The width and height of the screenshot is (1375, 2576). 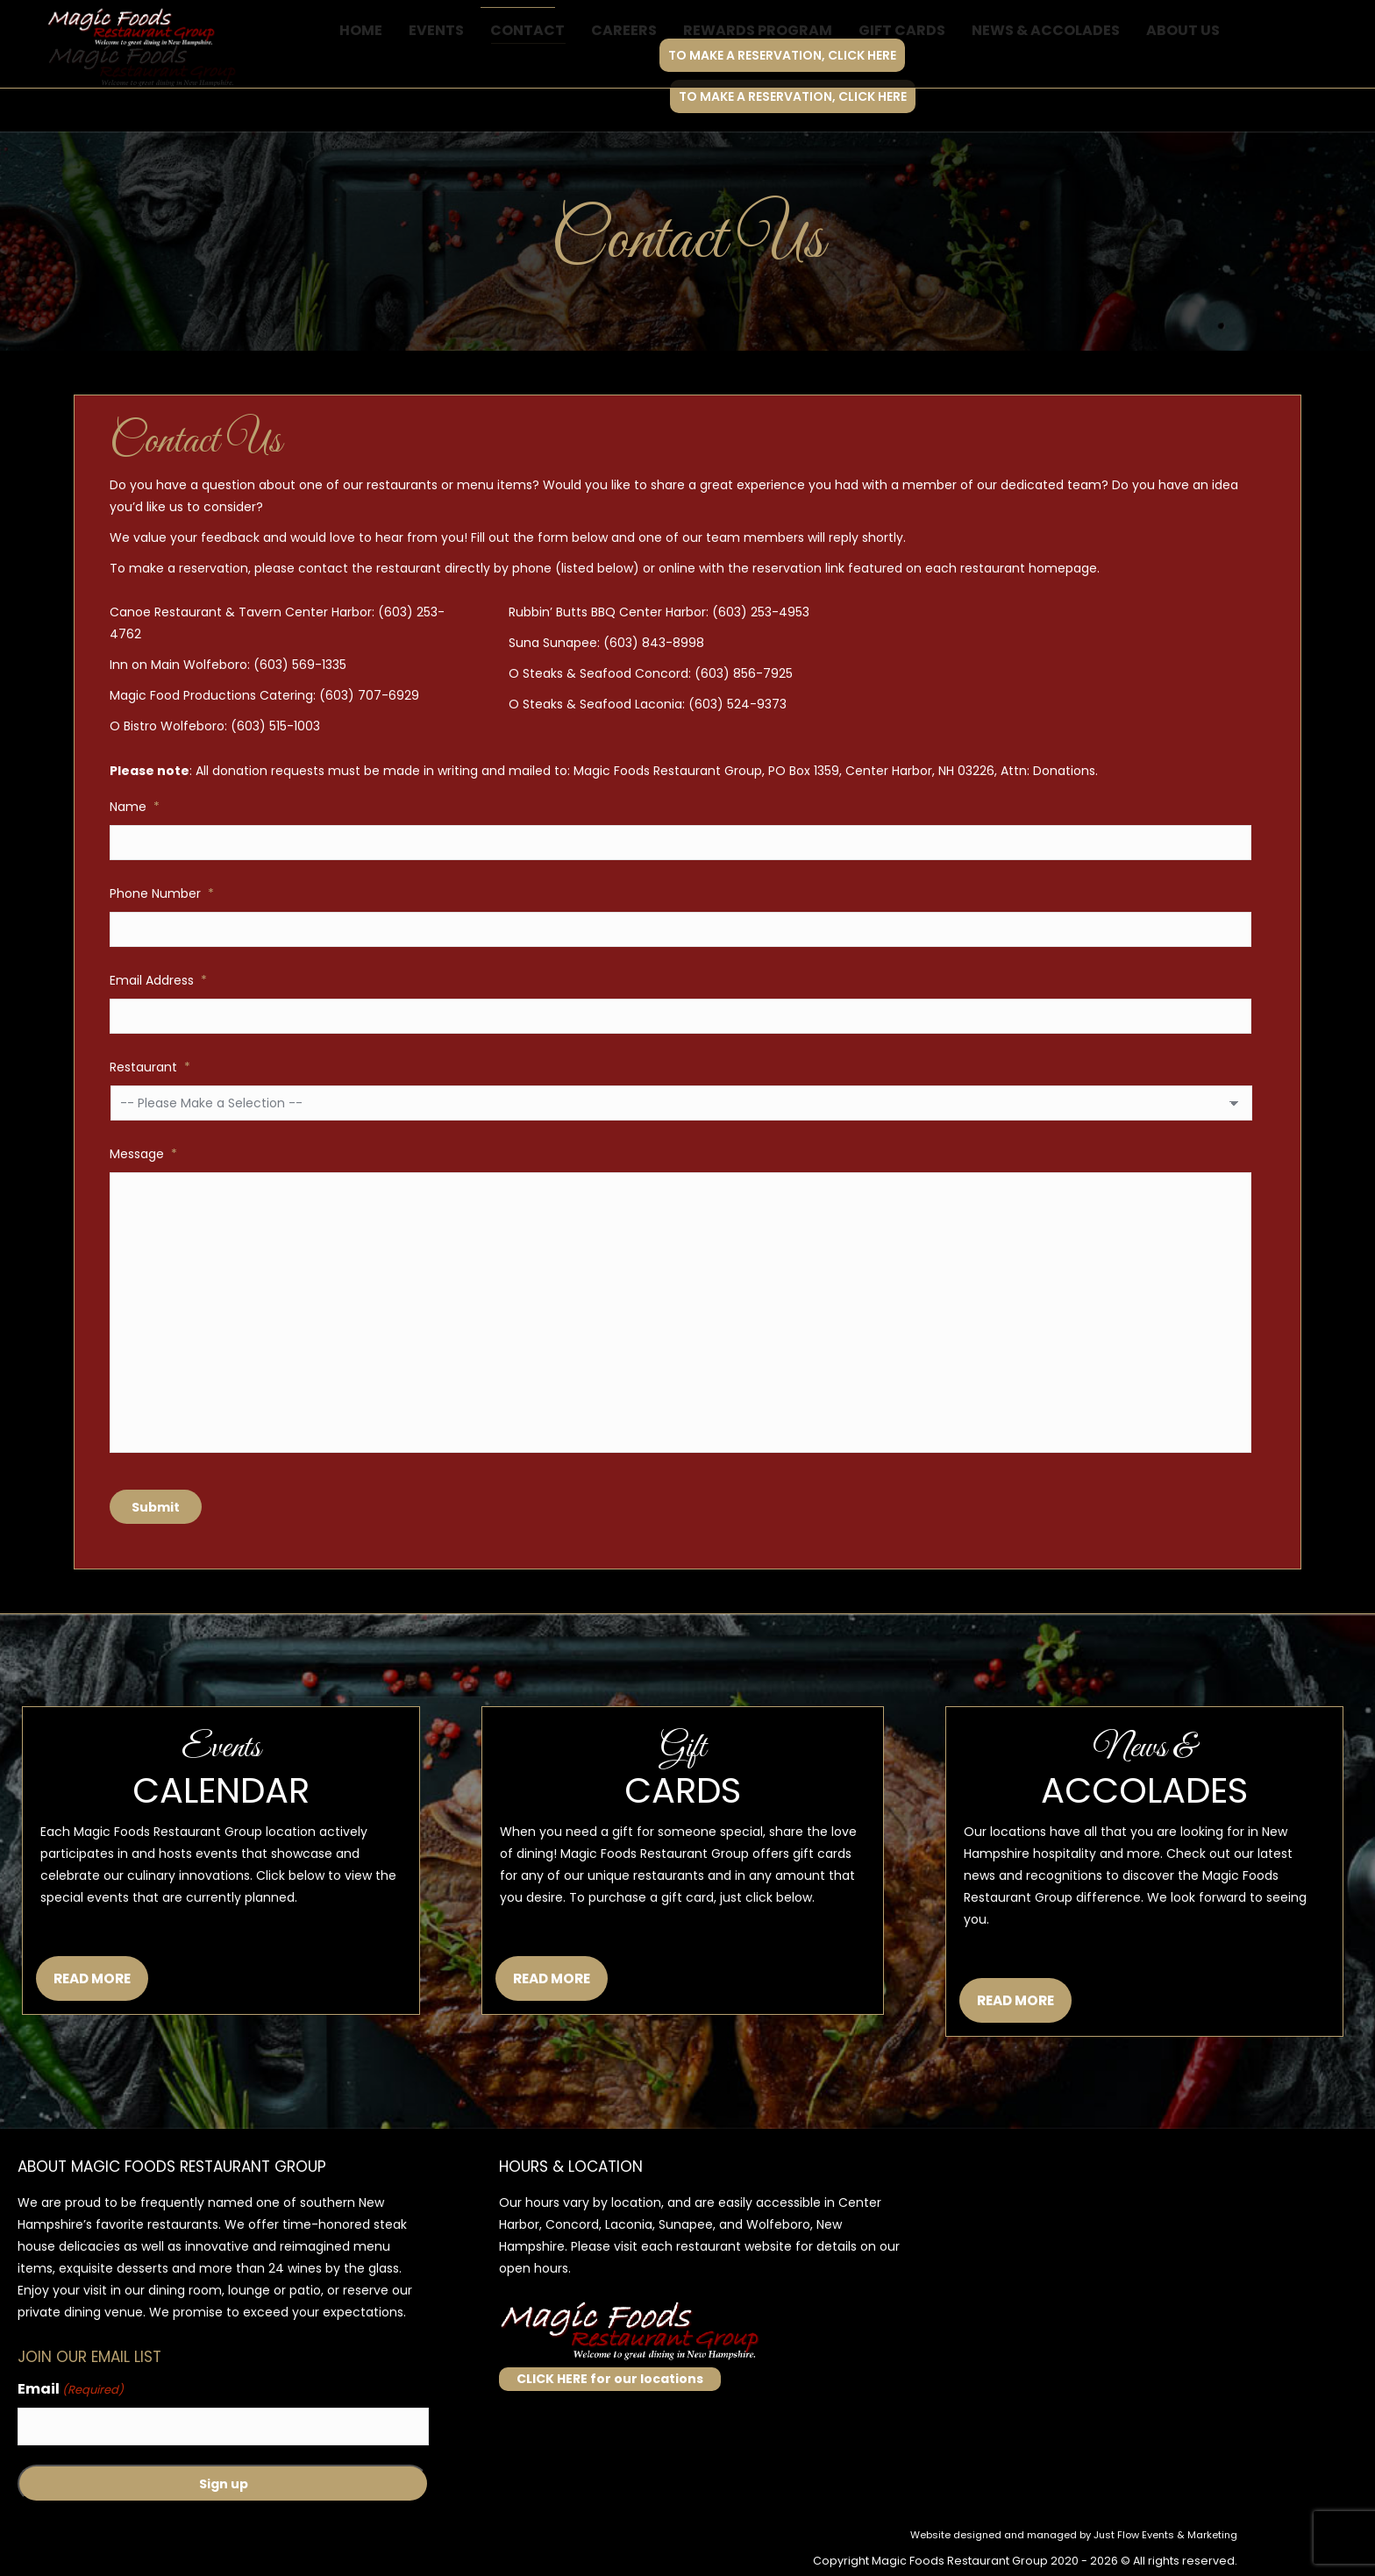 What do you see at coordinates (135, 806) in the screenshot?
I see `Name` at bounding box center [135, 806].